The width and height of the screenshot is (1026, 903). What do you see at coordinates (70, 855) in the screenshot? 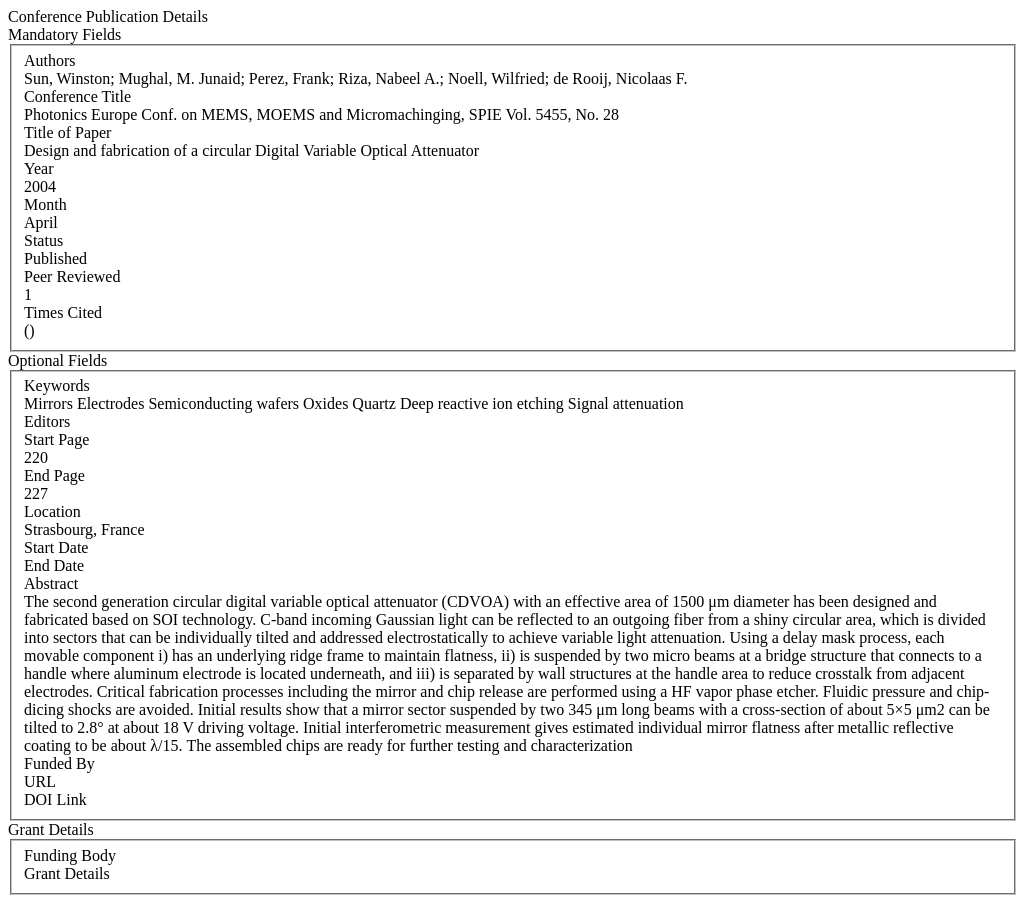
I see `Funding Body` at bounding box center [70, 855].